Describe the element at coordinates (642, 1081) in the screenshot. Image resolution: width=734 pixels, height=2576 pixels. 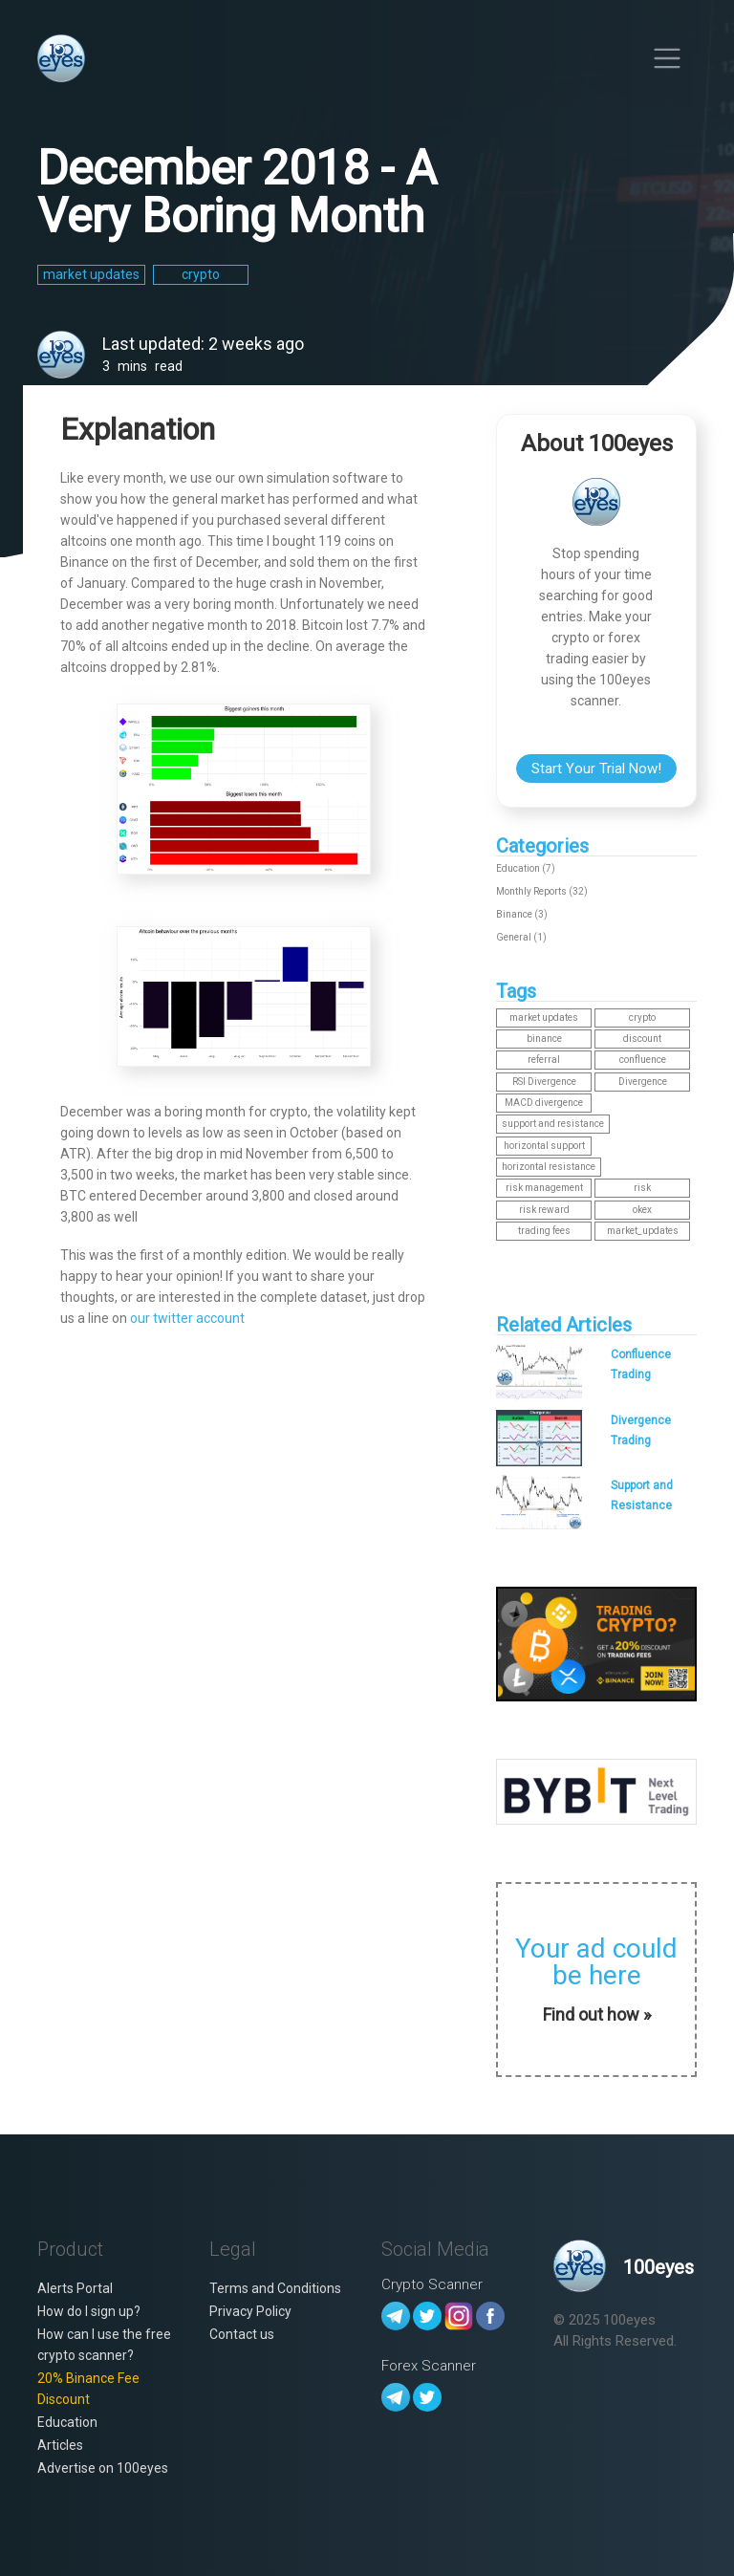
I see `Divergence` at that location.